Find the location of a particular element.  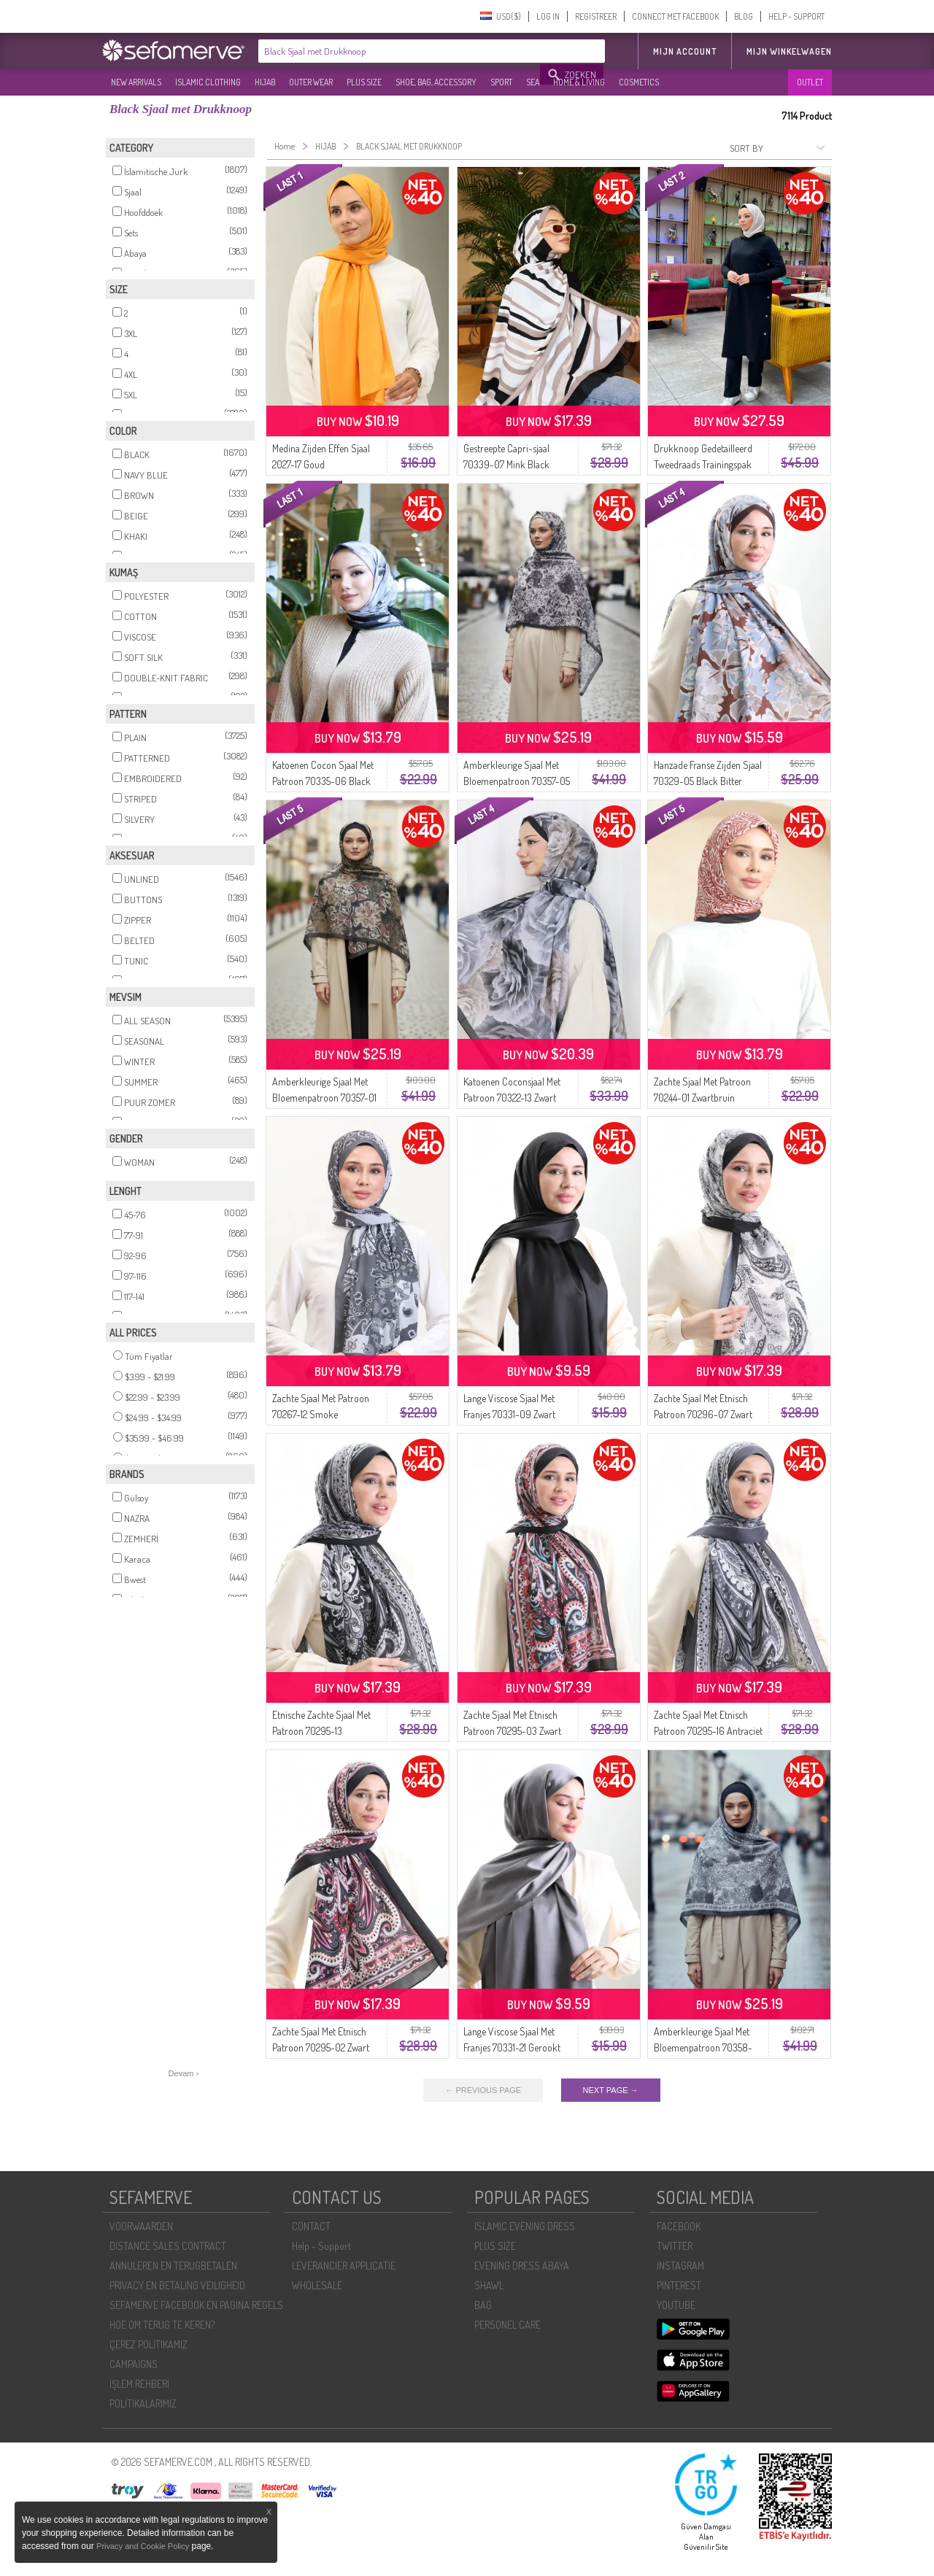

OUTER WEAR is located at coordinates (311, 82).